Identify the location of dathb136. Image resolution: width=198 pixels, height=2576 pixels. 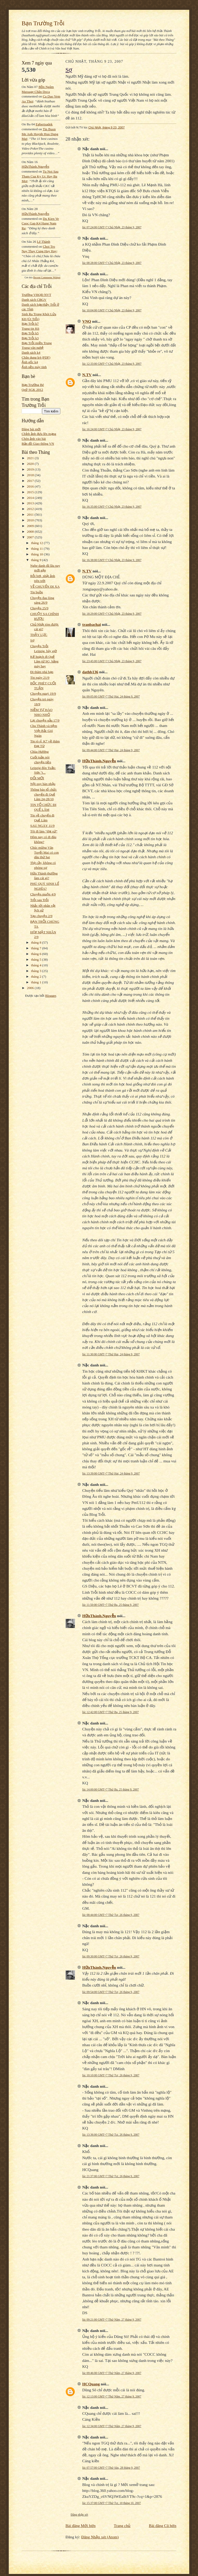
(90, 672).